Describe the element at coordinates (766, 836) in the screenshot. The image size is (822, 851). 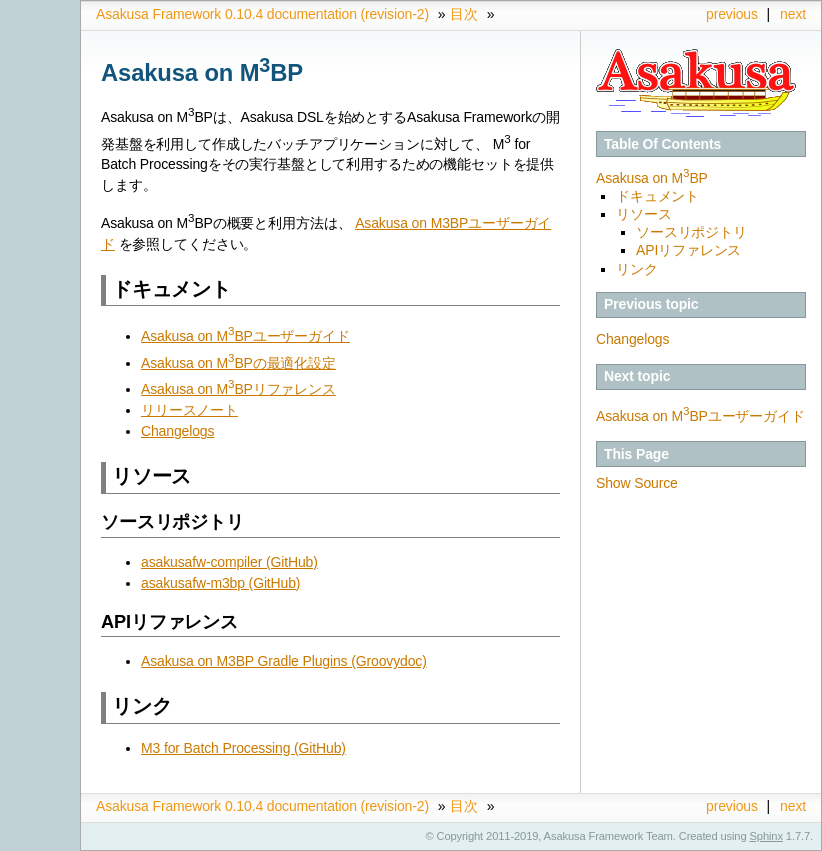
I see `Sphinx` at that location.